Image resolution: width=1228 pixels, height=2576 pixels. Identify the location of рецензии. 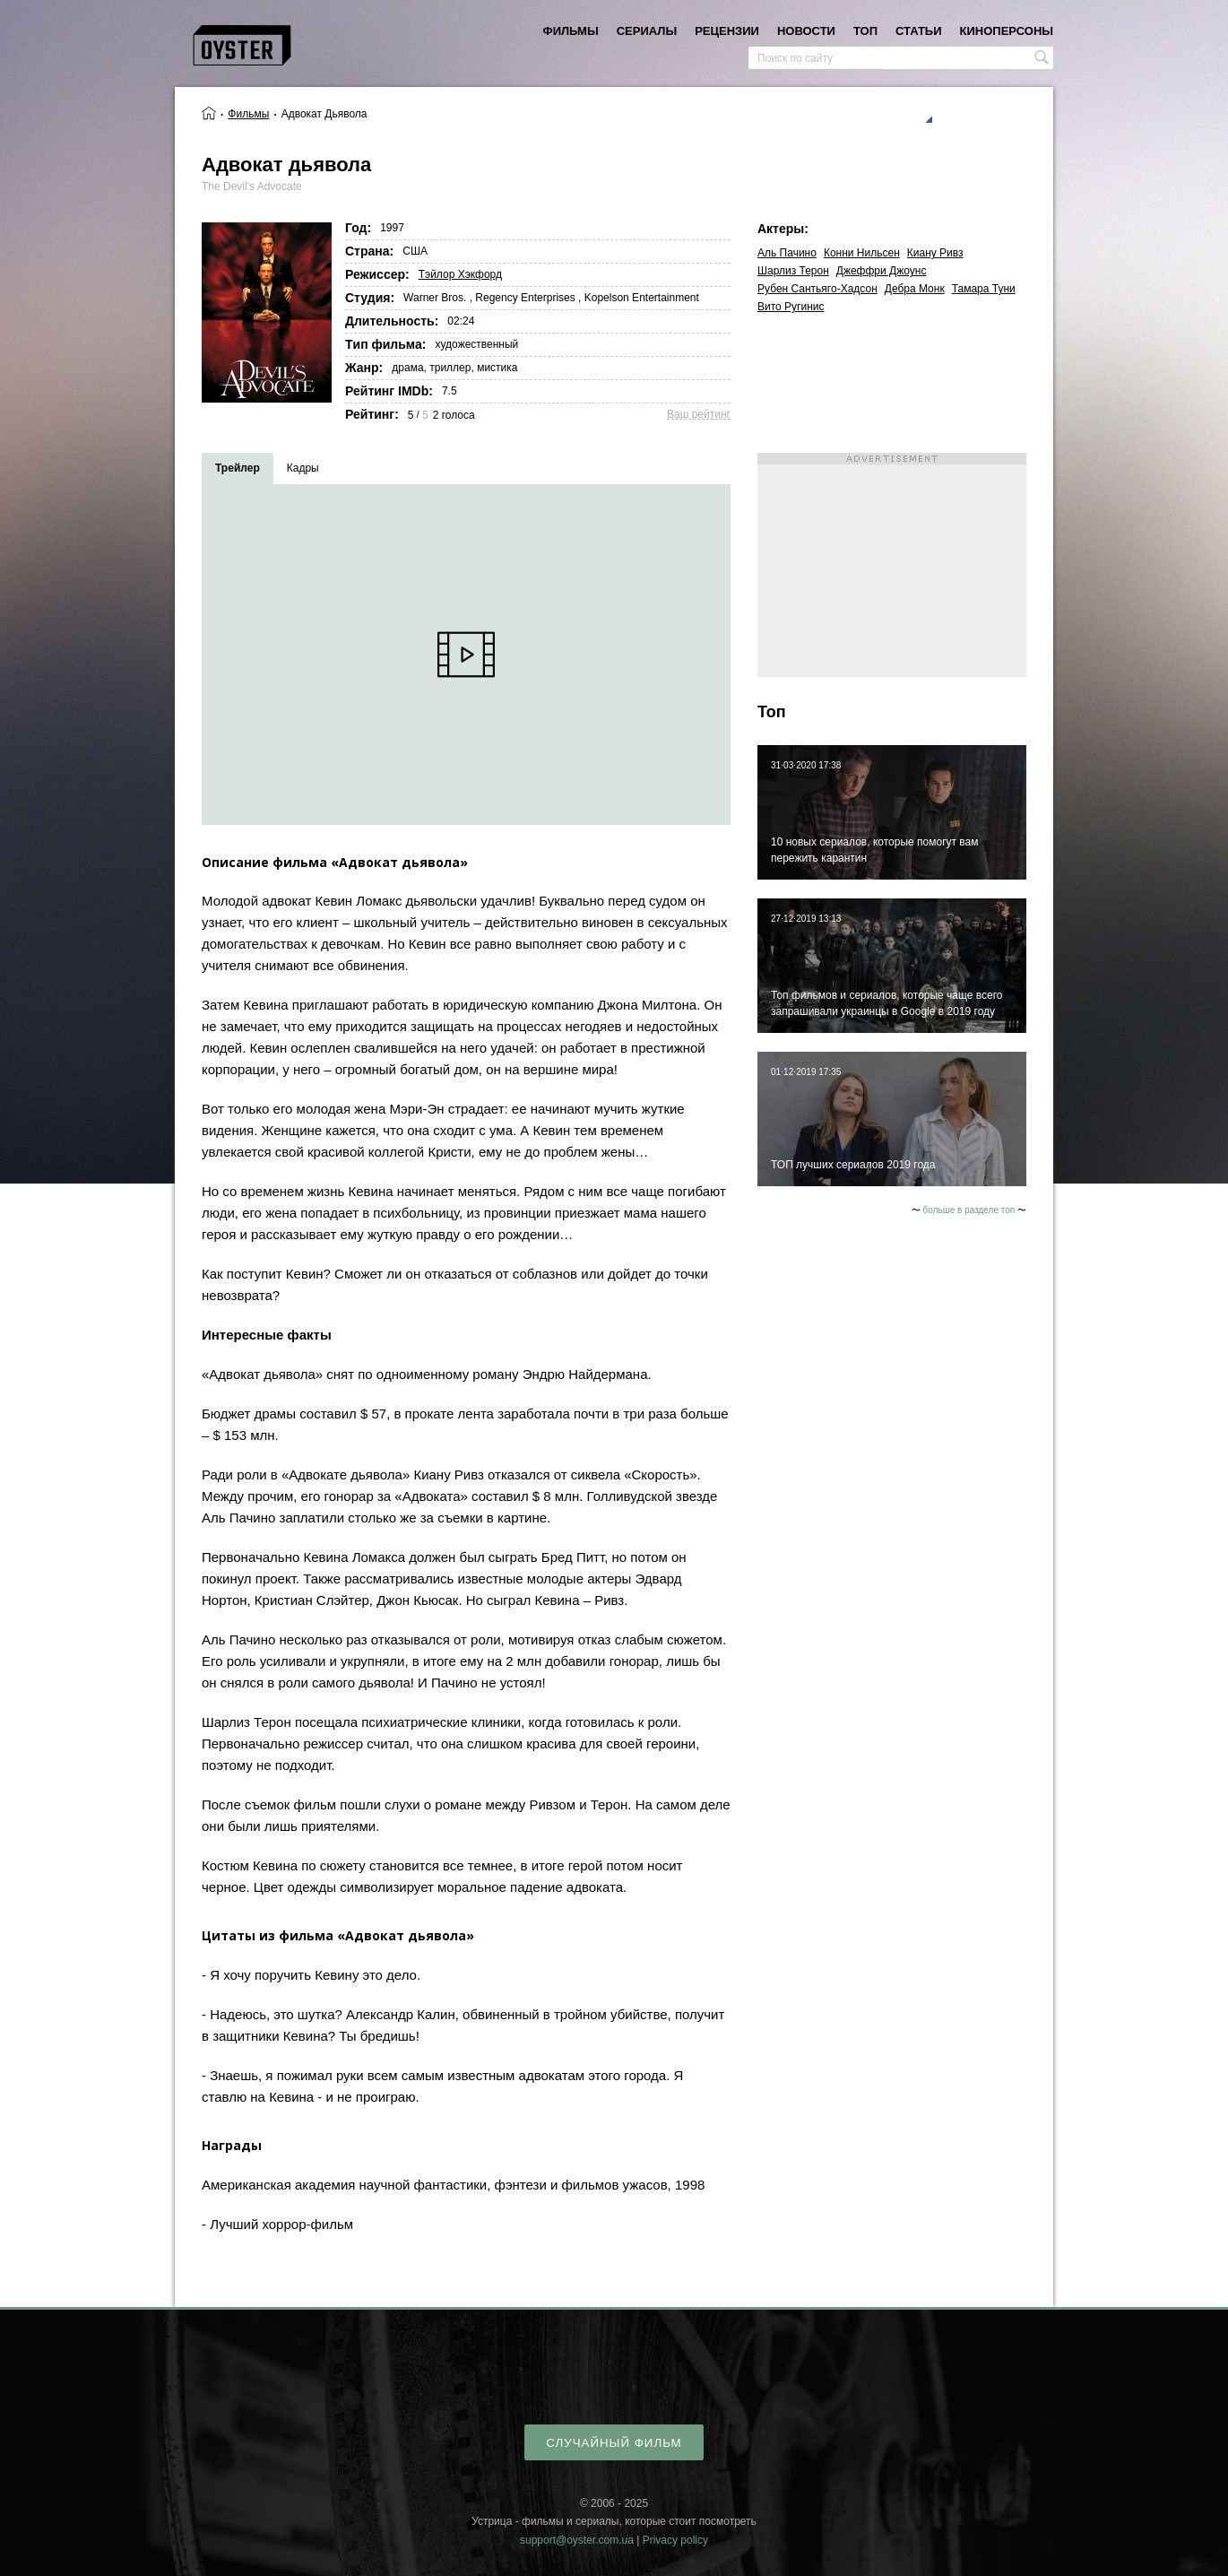
(727, 31).